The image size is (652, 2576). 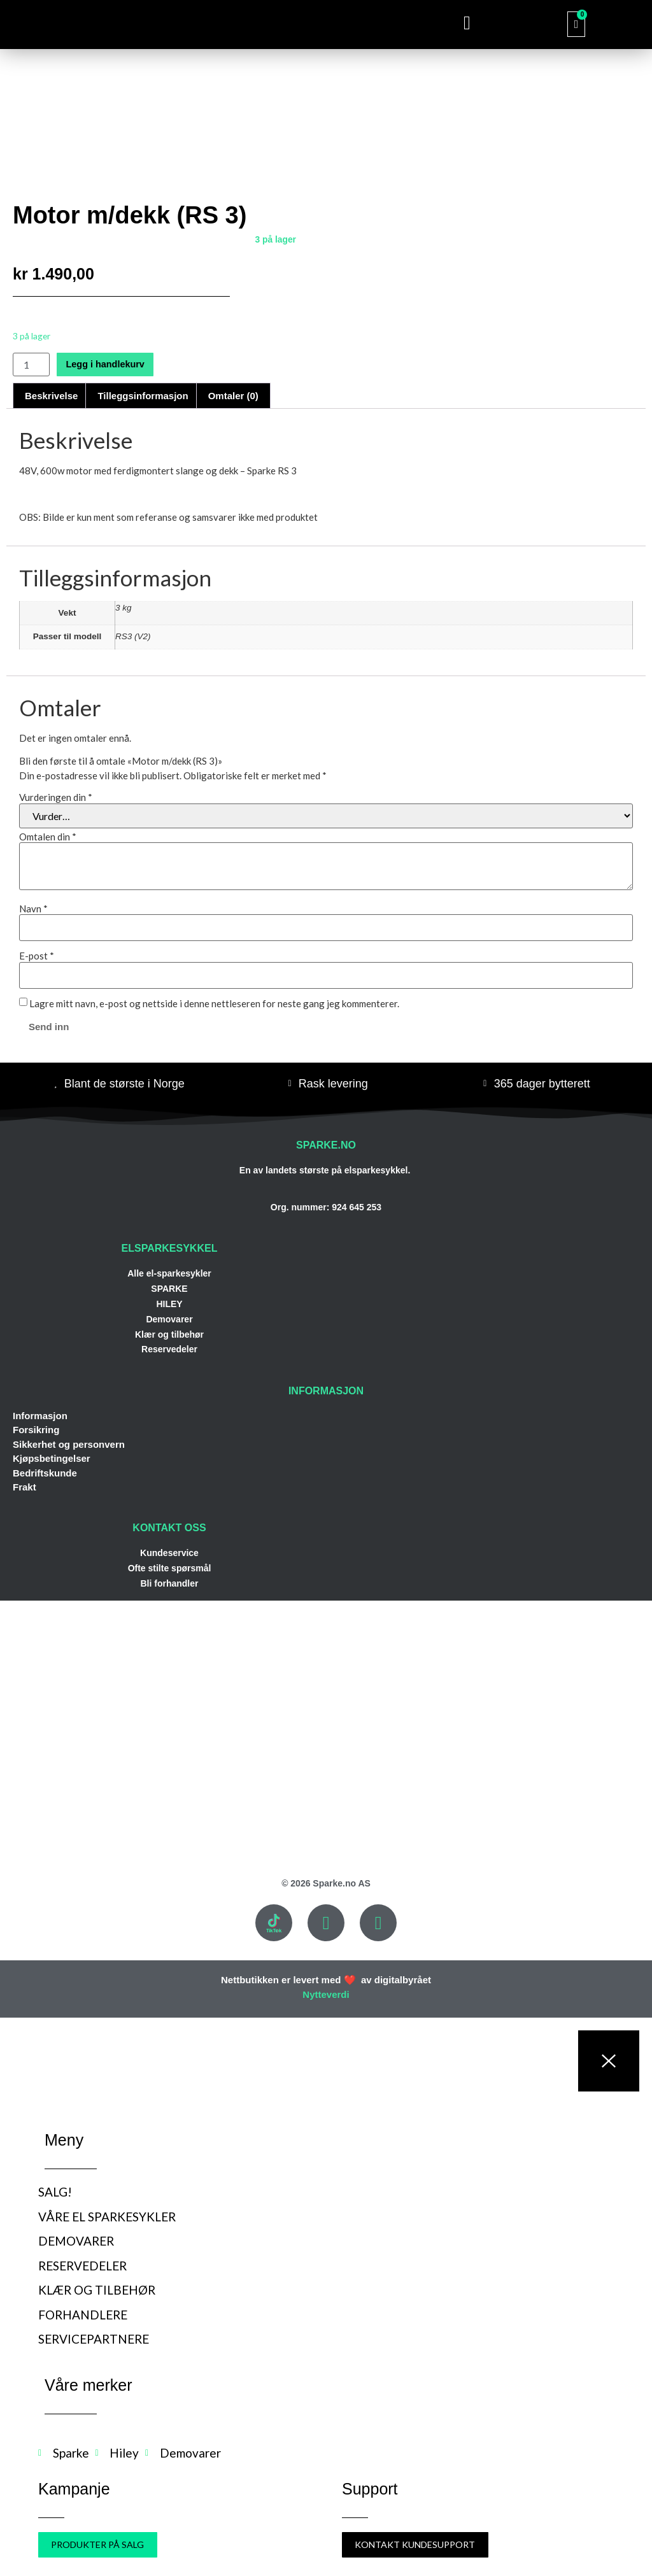 I want to click on Kjøpsbetingelser, so click(x=51, y=1458).